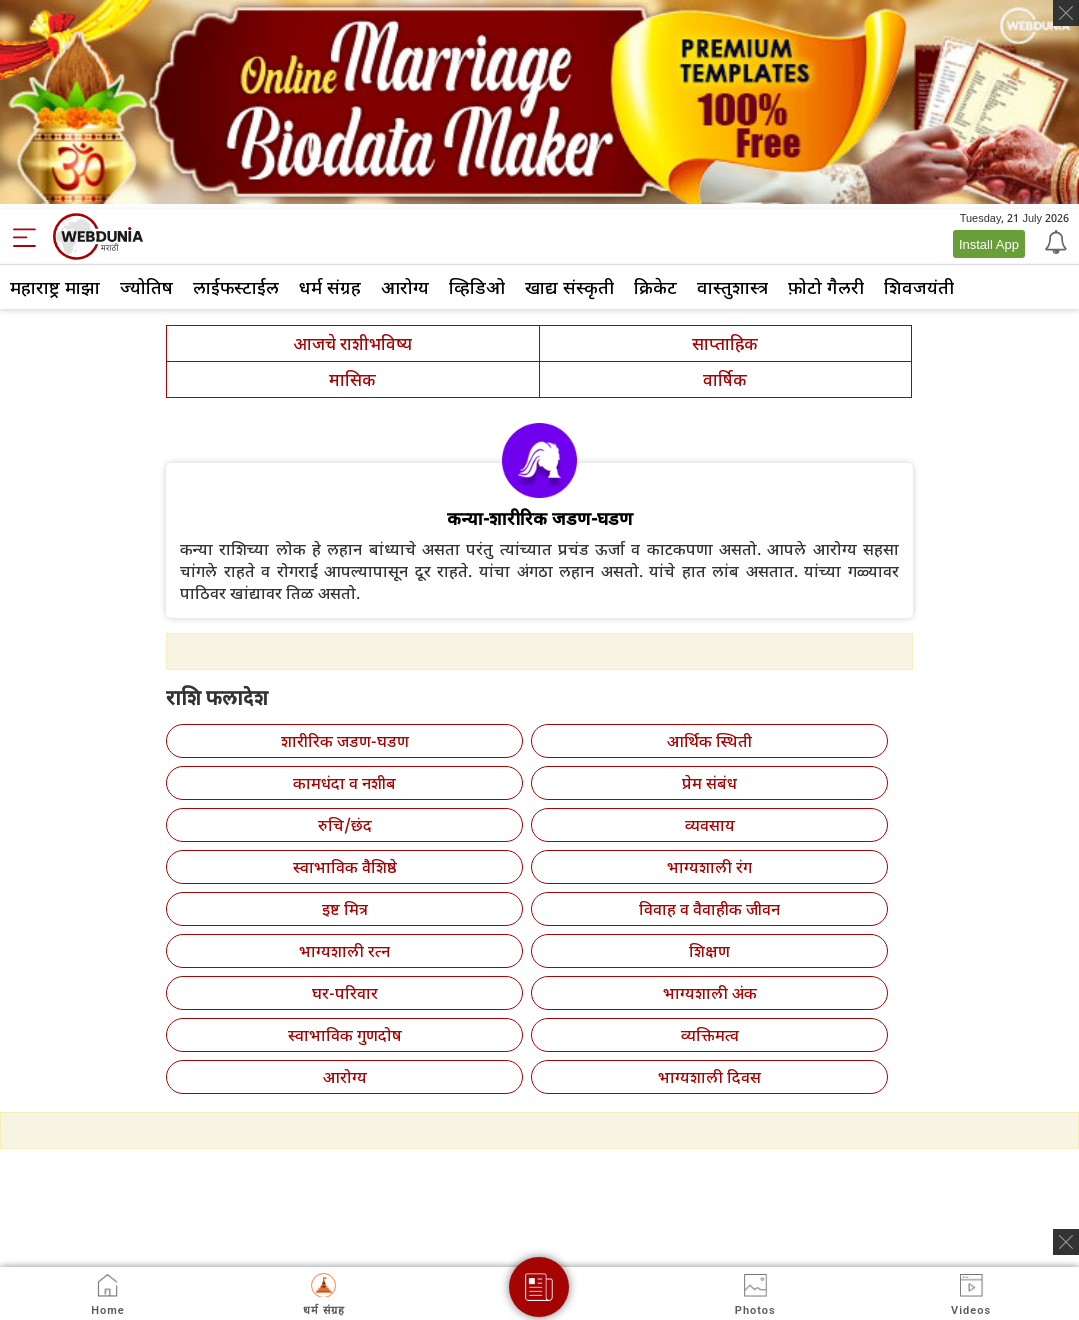 Image resolution: width=1079 pixels, height=1320 pixels. I want to click on प्रेम संबंध, so click(709, 783).